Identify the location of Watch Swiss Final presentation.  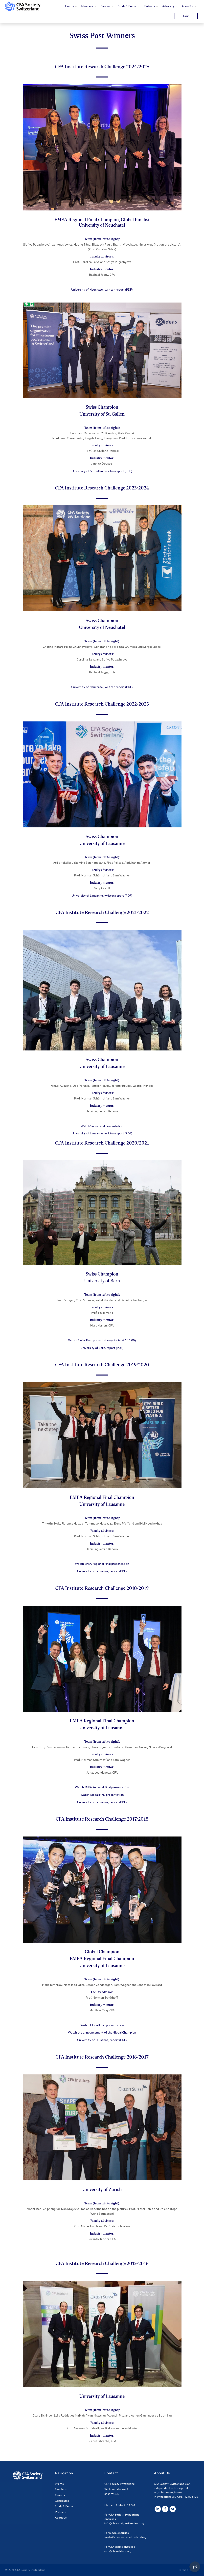
(102, 1126).